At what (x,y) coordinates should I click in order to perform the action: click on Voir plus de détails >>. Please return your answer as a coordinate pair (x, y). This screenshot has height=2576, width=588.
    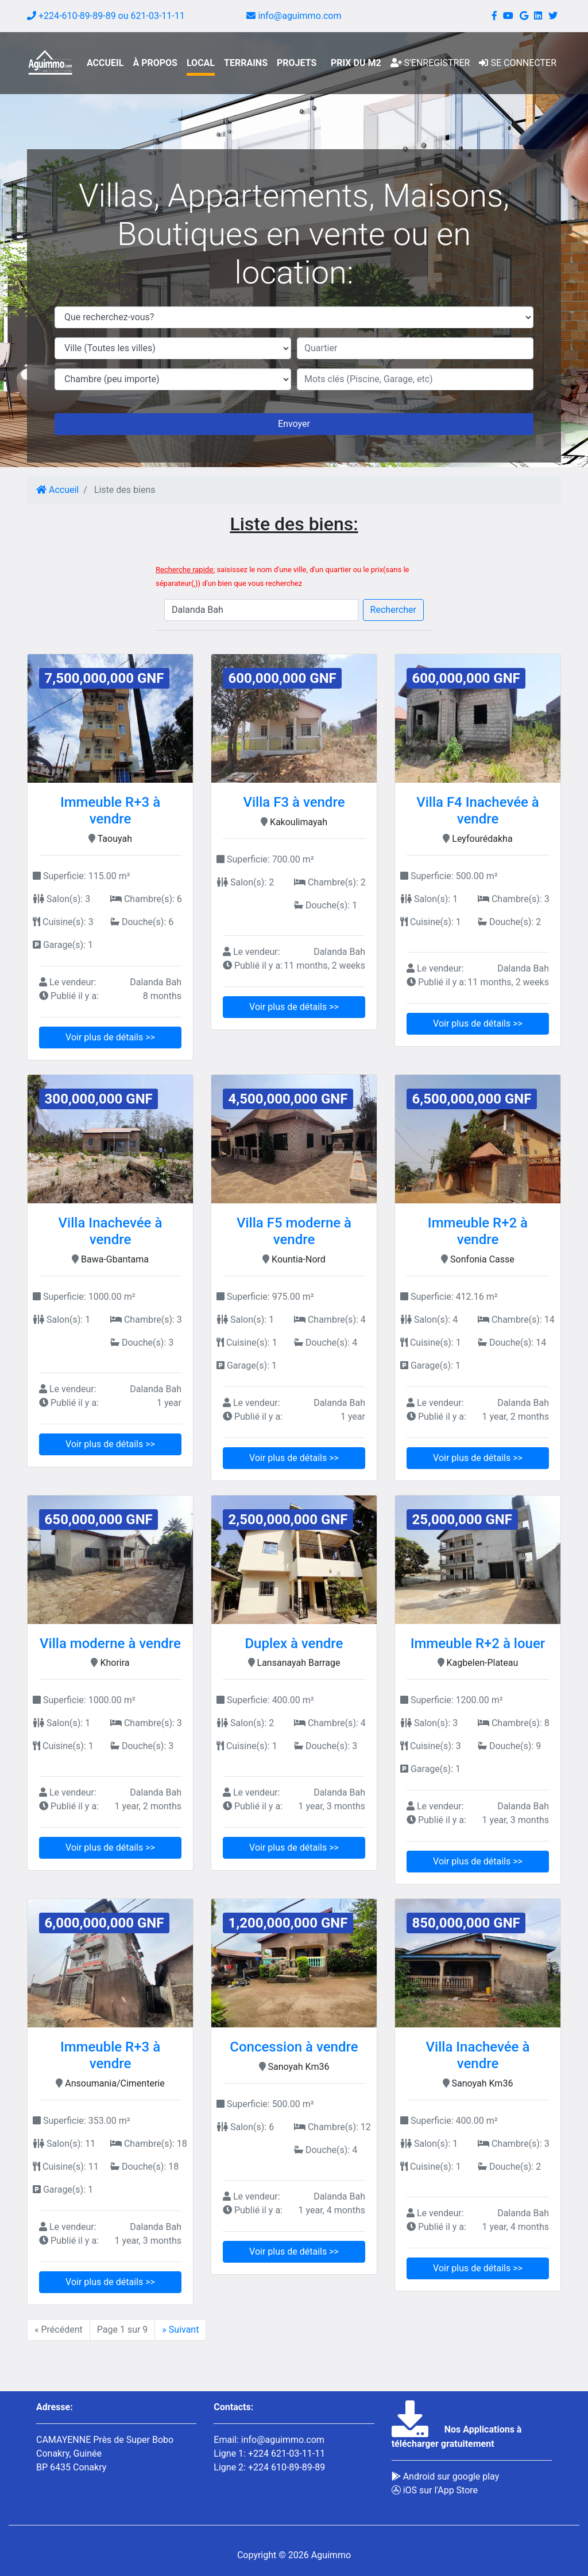
    Looking at the image, I should click on (110, 1037).